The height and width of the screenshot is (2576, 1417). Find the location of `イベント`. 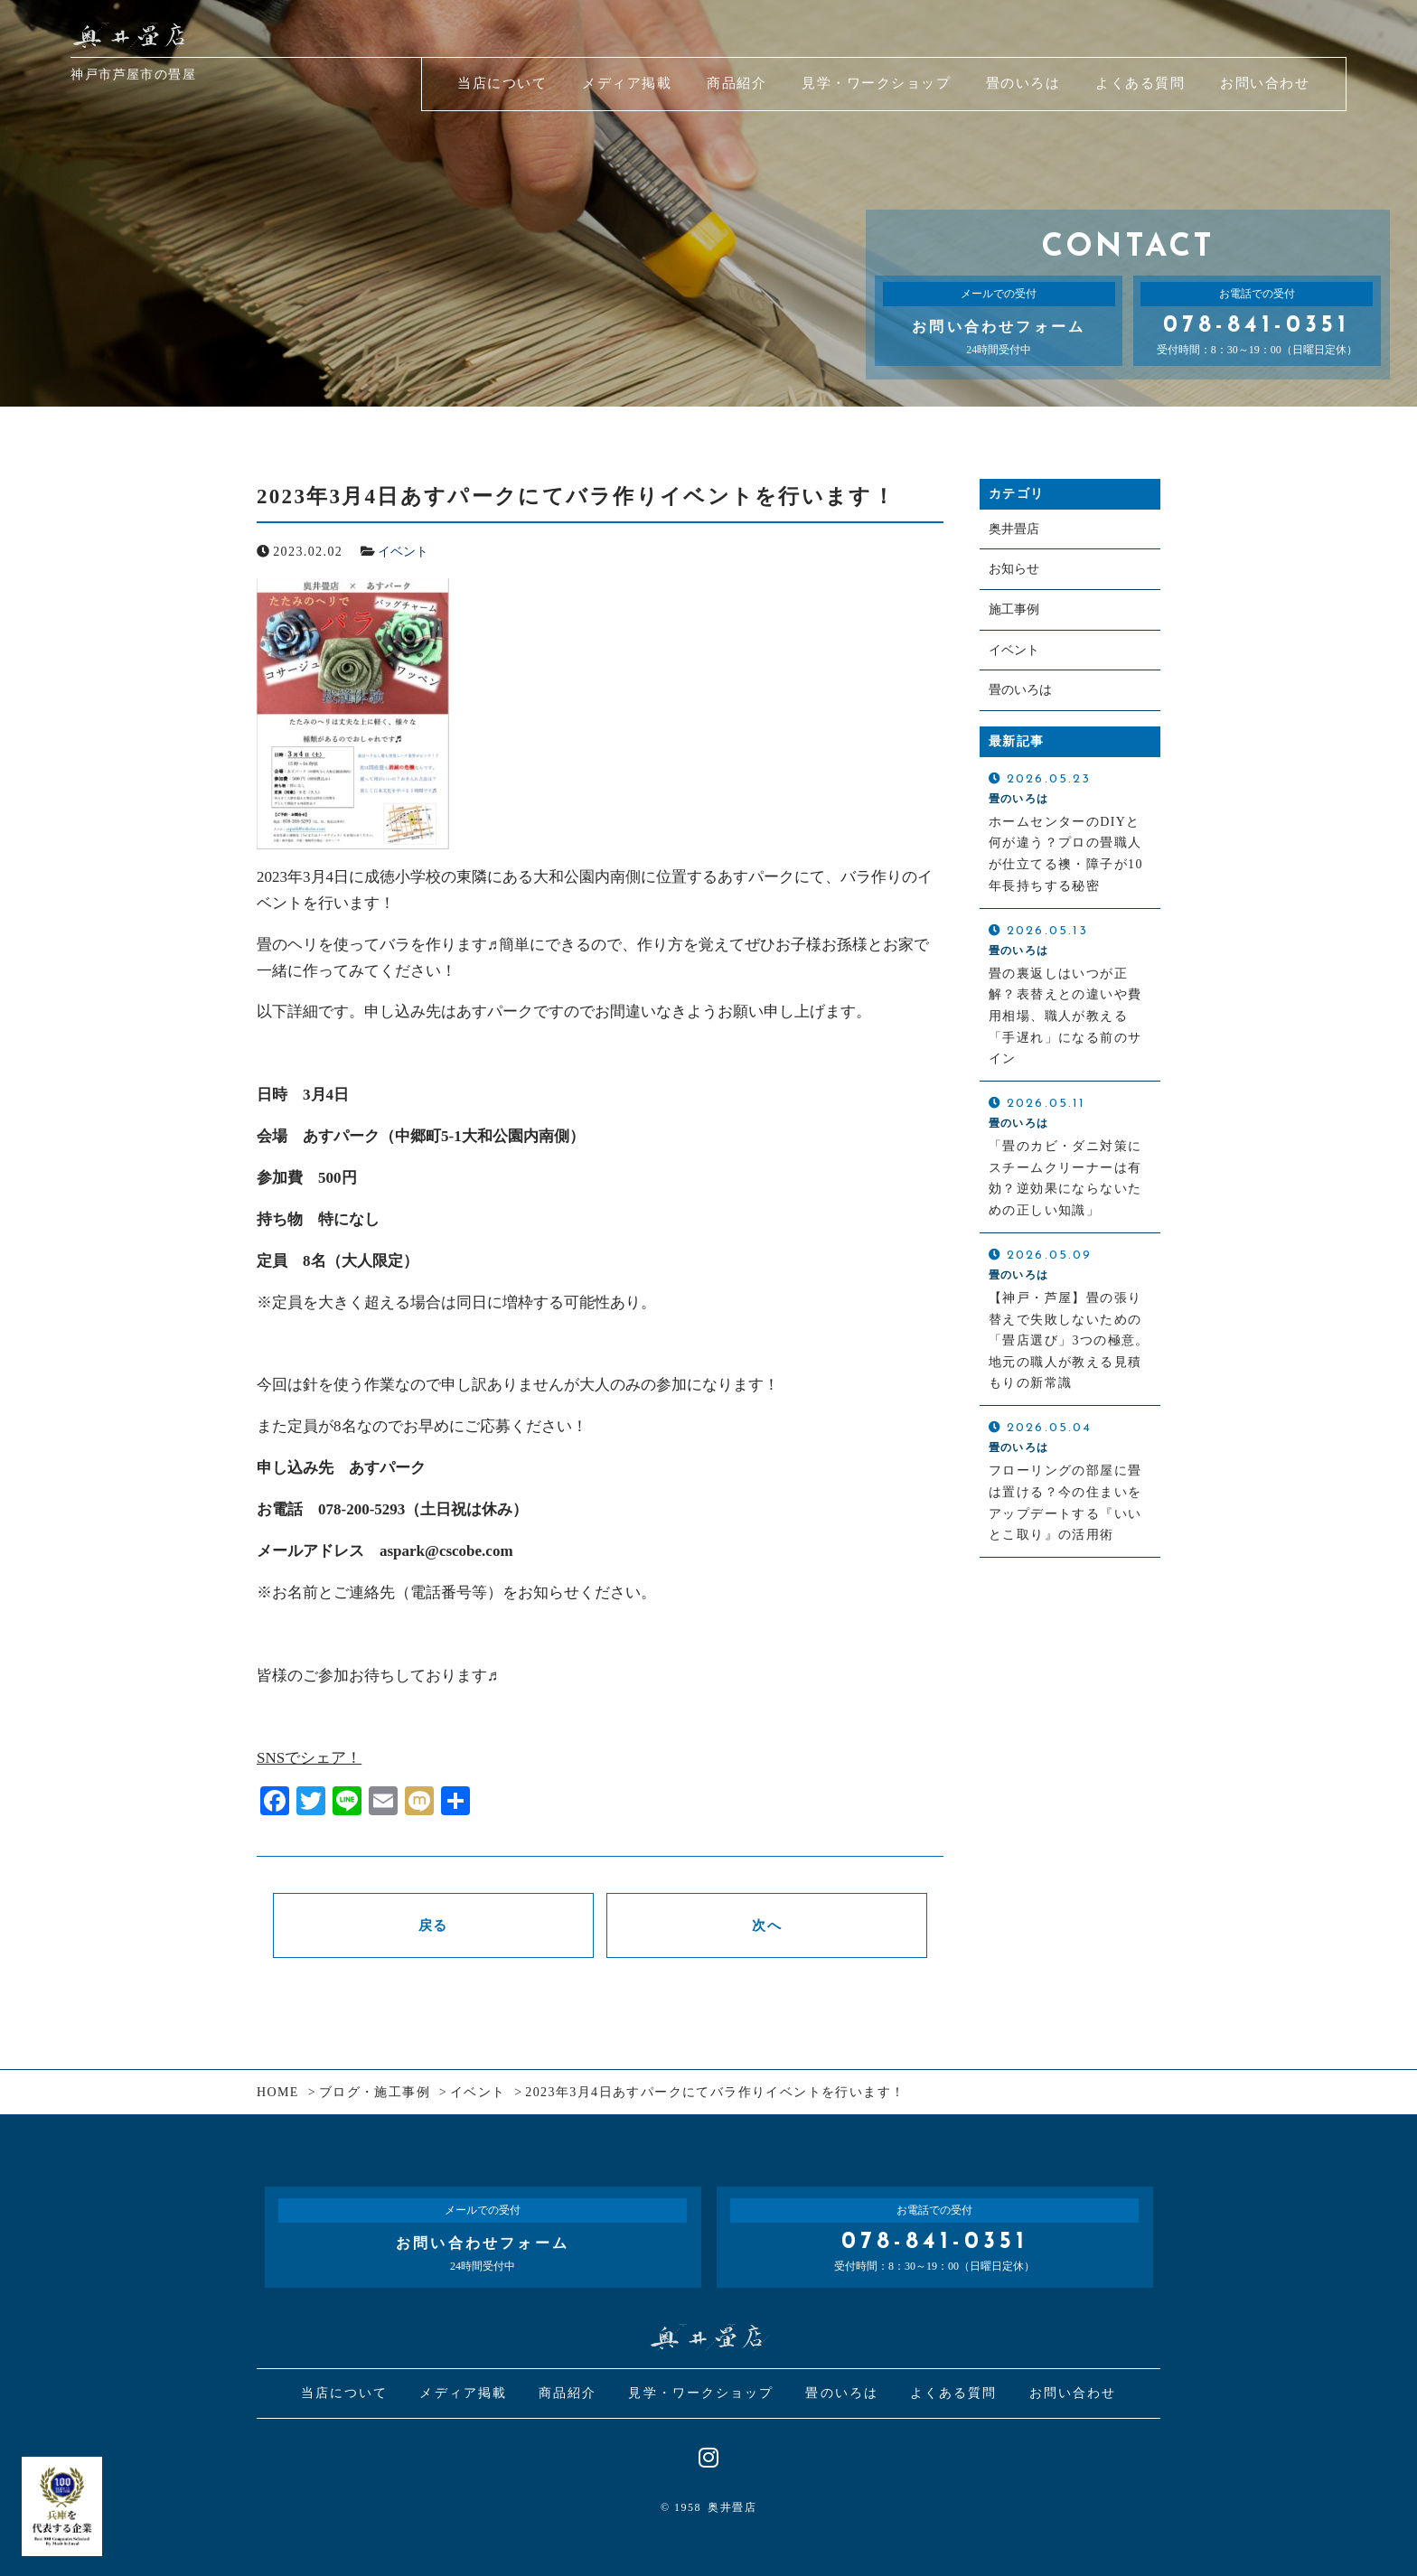

イベント is located at coordinates (403, 551).